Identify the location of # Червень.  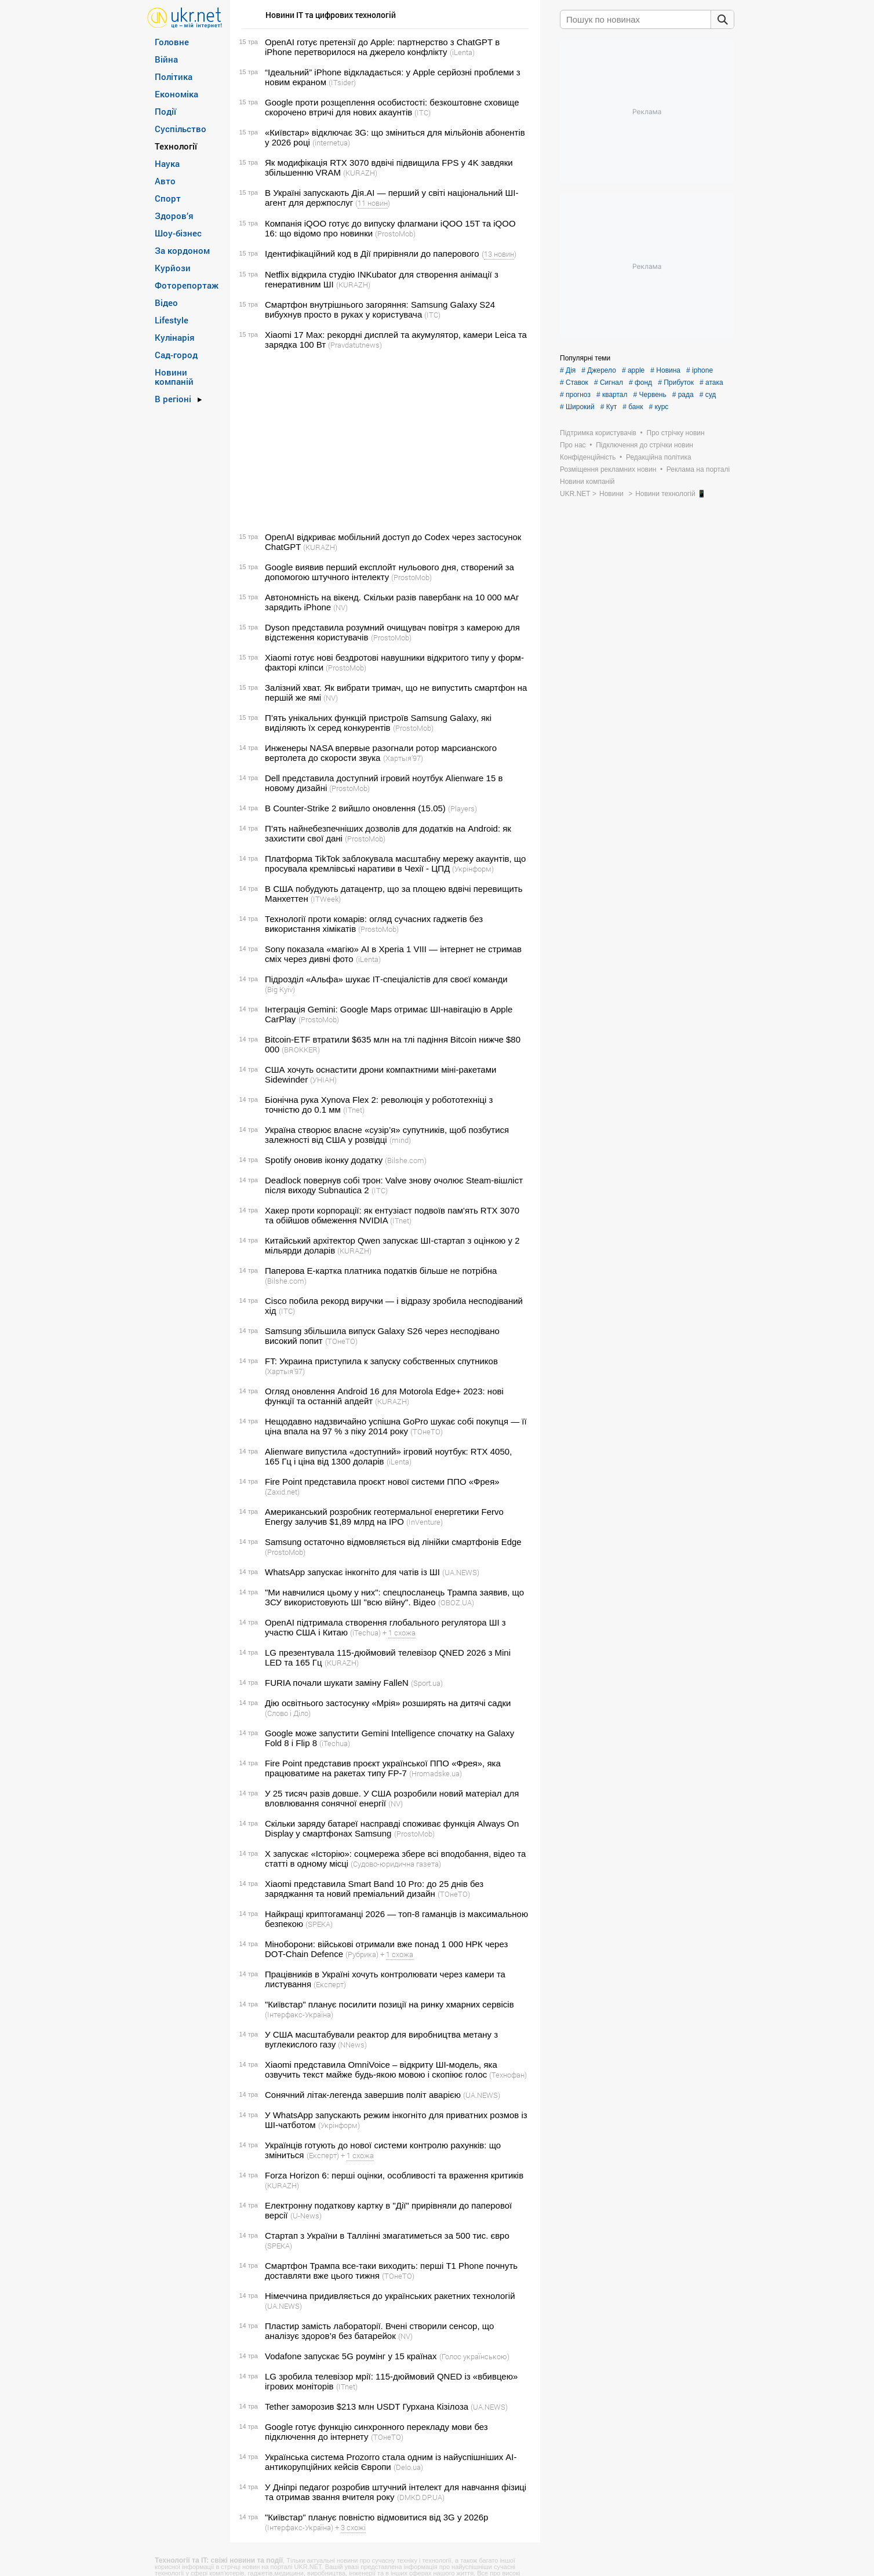
(650, 395).